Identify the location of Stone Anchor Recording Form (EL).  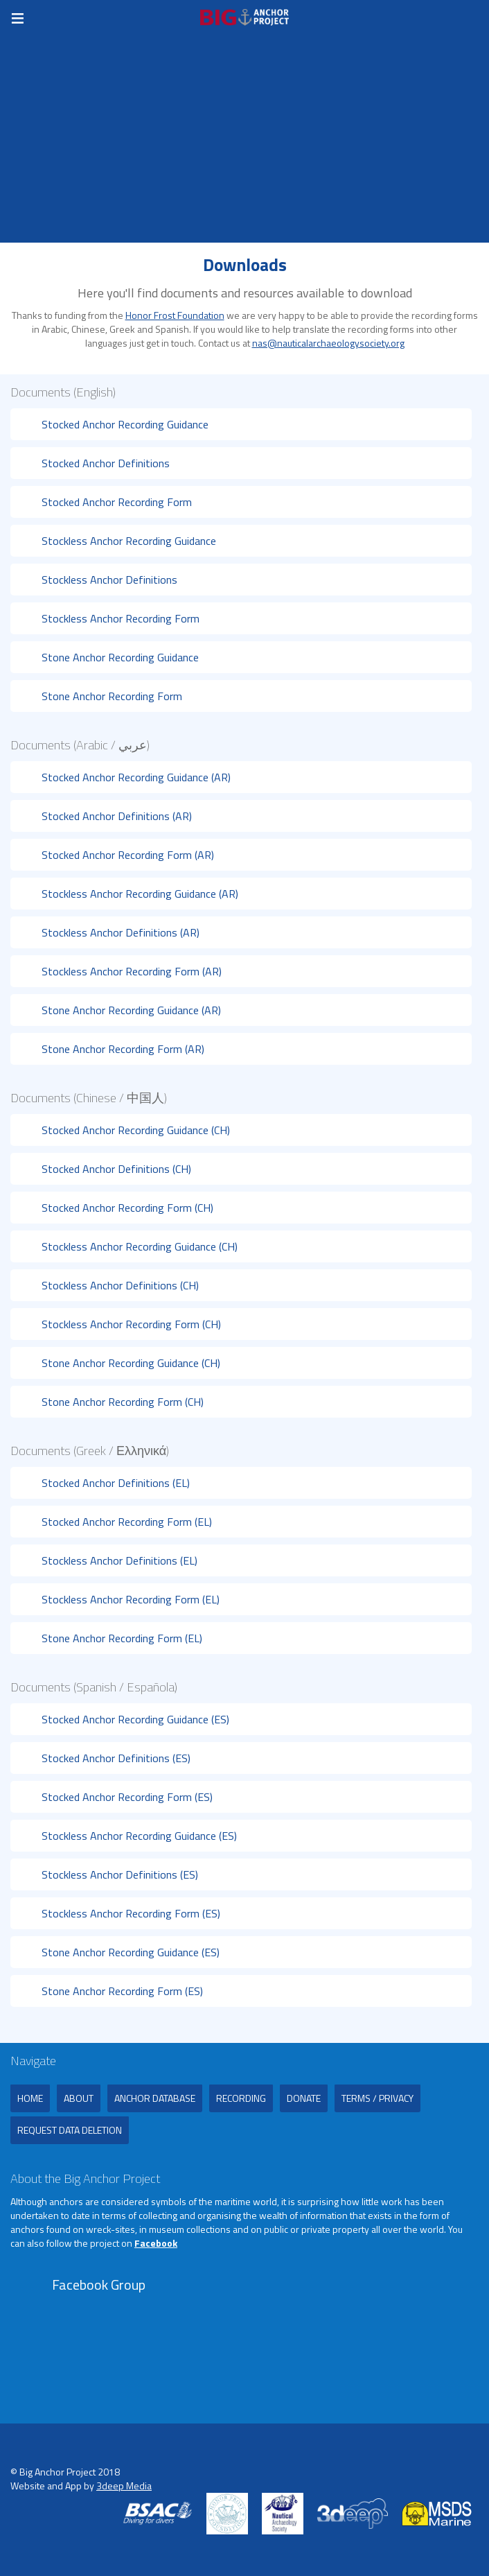
(122, 1638).